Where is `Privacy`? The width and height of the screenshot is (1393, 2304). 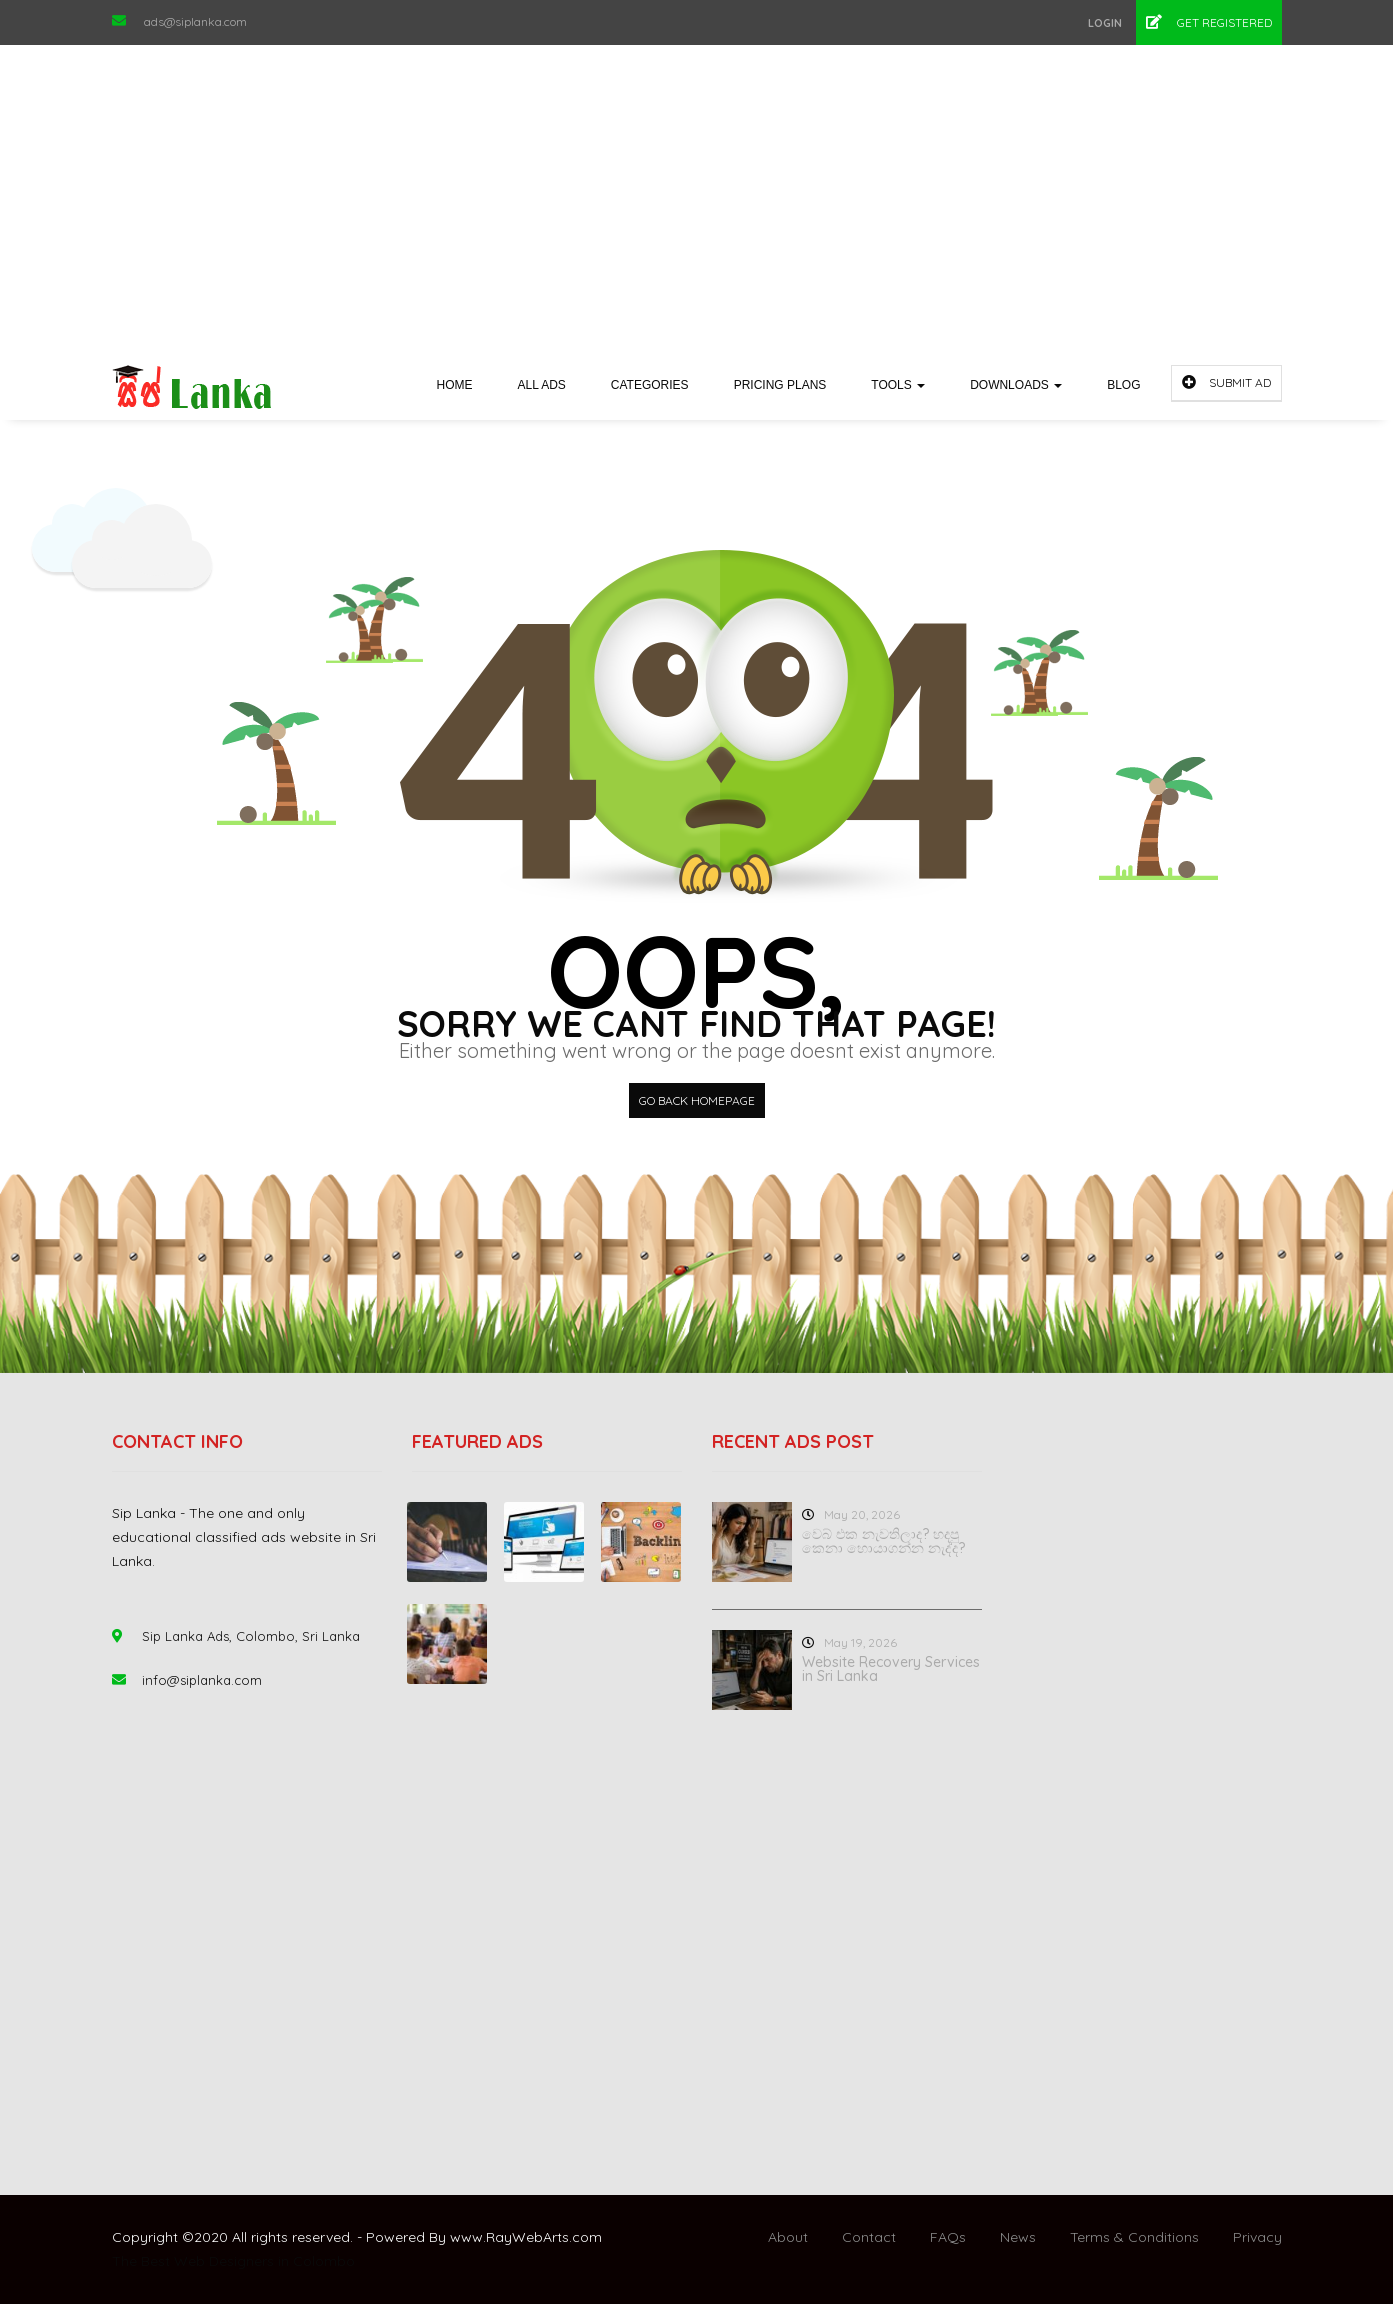 Privacy is located at coordinates (1257, 2237).